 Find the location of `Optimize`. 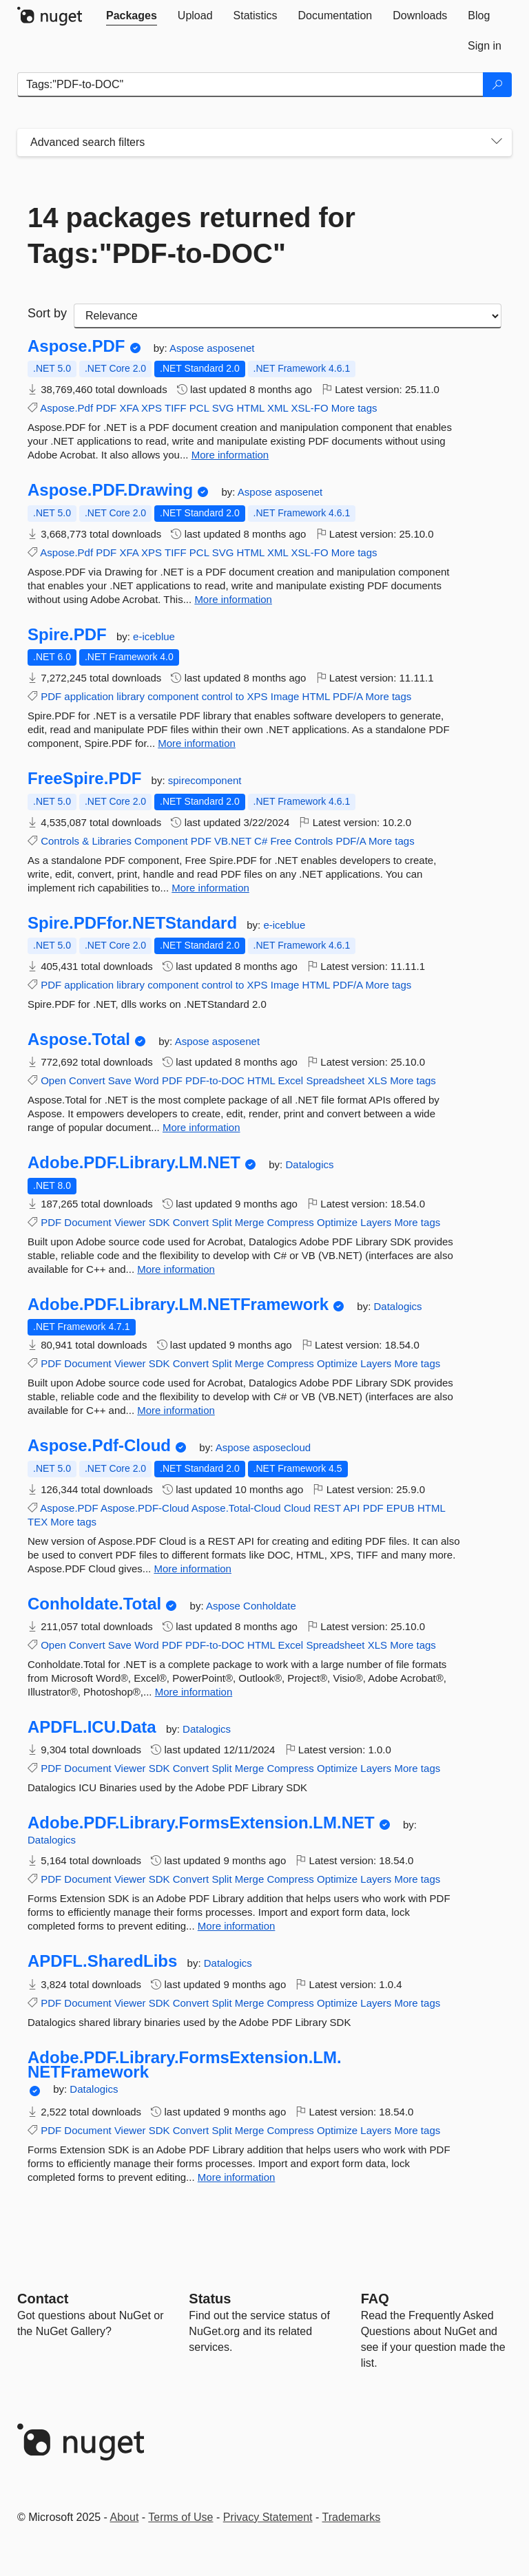

Optimize is located at coordinates (337, 1222).